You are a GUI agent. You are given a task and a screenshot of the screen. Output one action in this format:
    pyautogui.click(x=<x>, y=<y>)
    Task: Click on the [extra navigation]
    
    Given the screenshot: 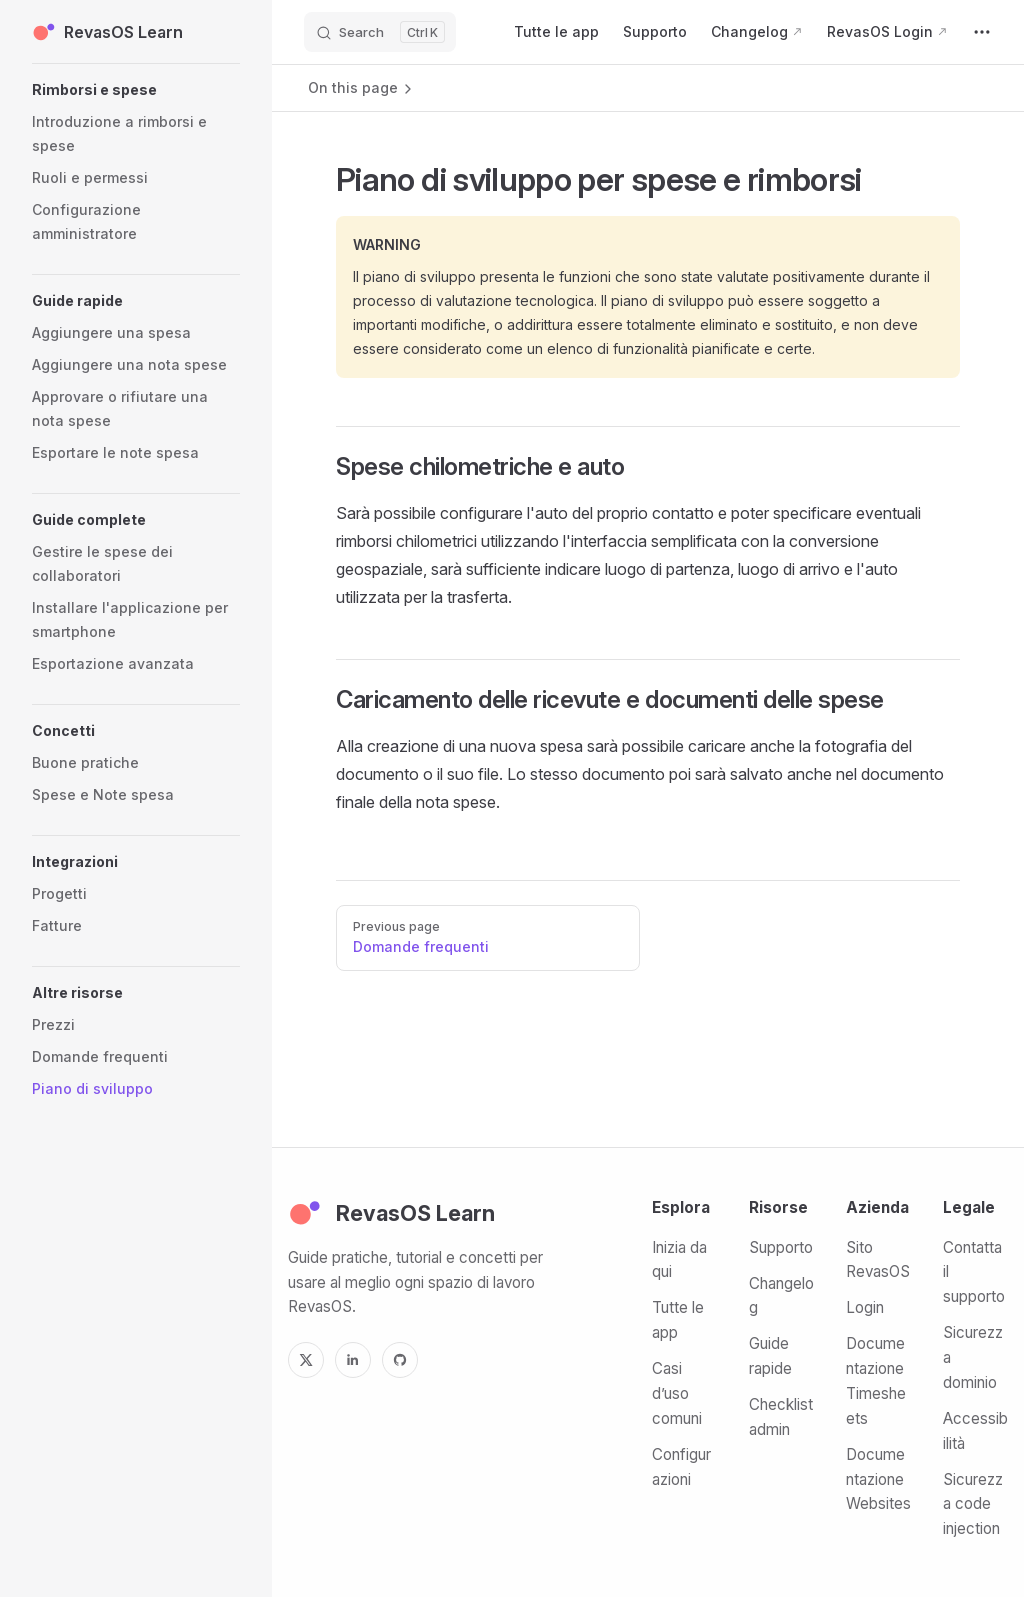 What is the action you would take?
    pyautogui.click(x=982, y=32)
    